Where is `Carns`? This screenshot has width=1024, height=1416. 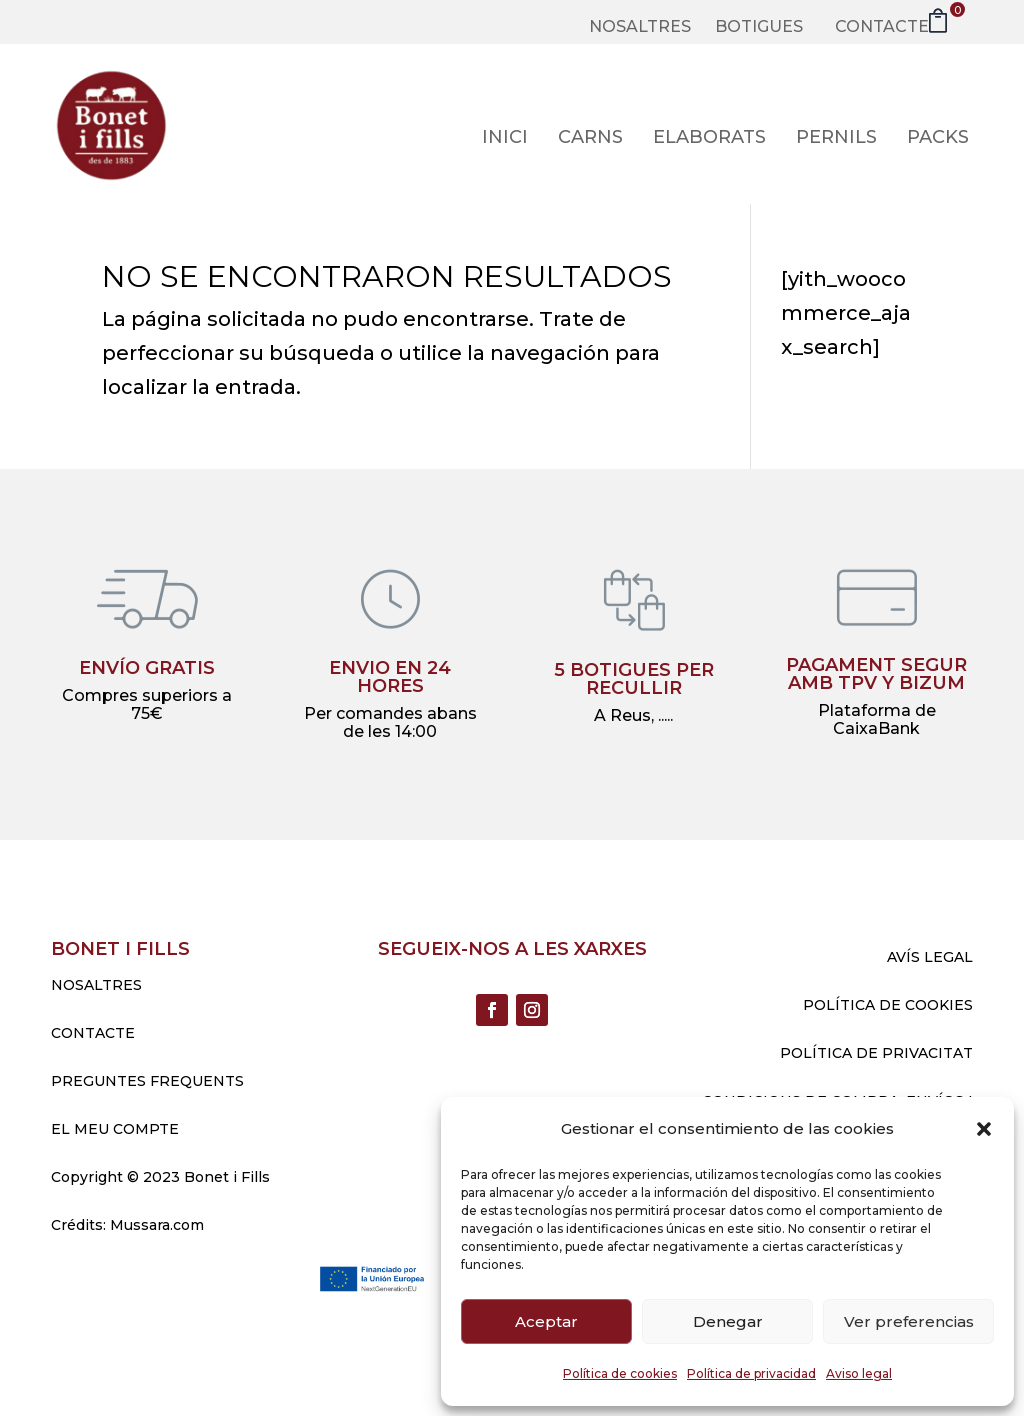 Carns is located at coordinates (590, 139).